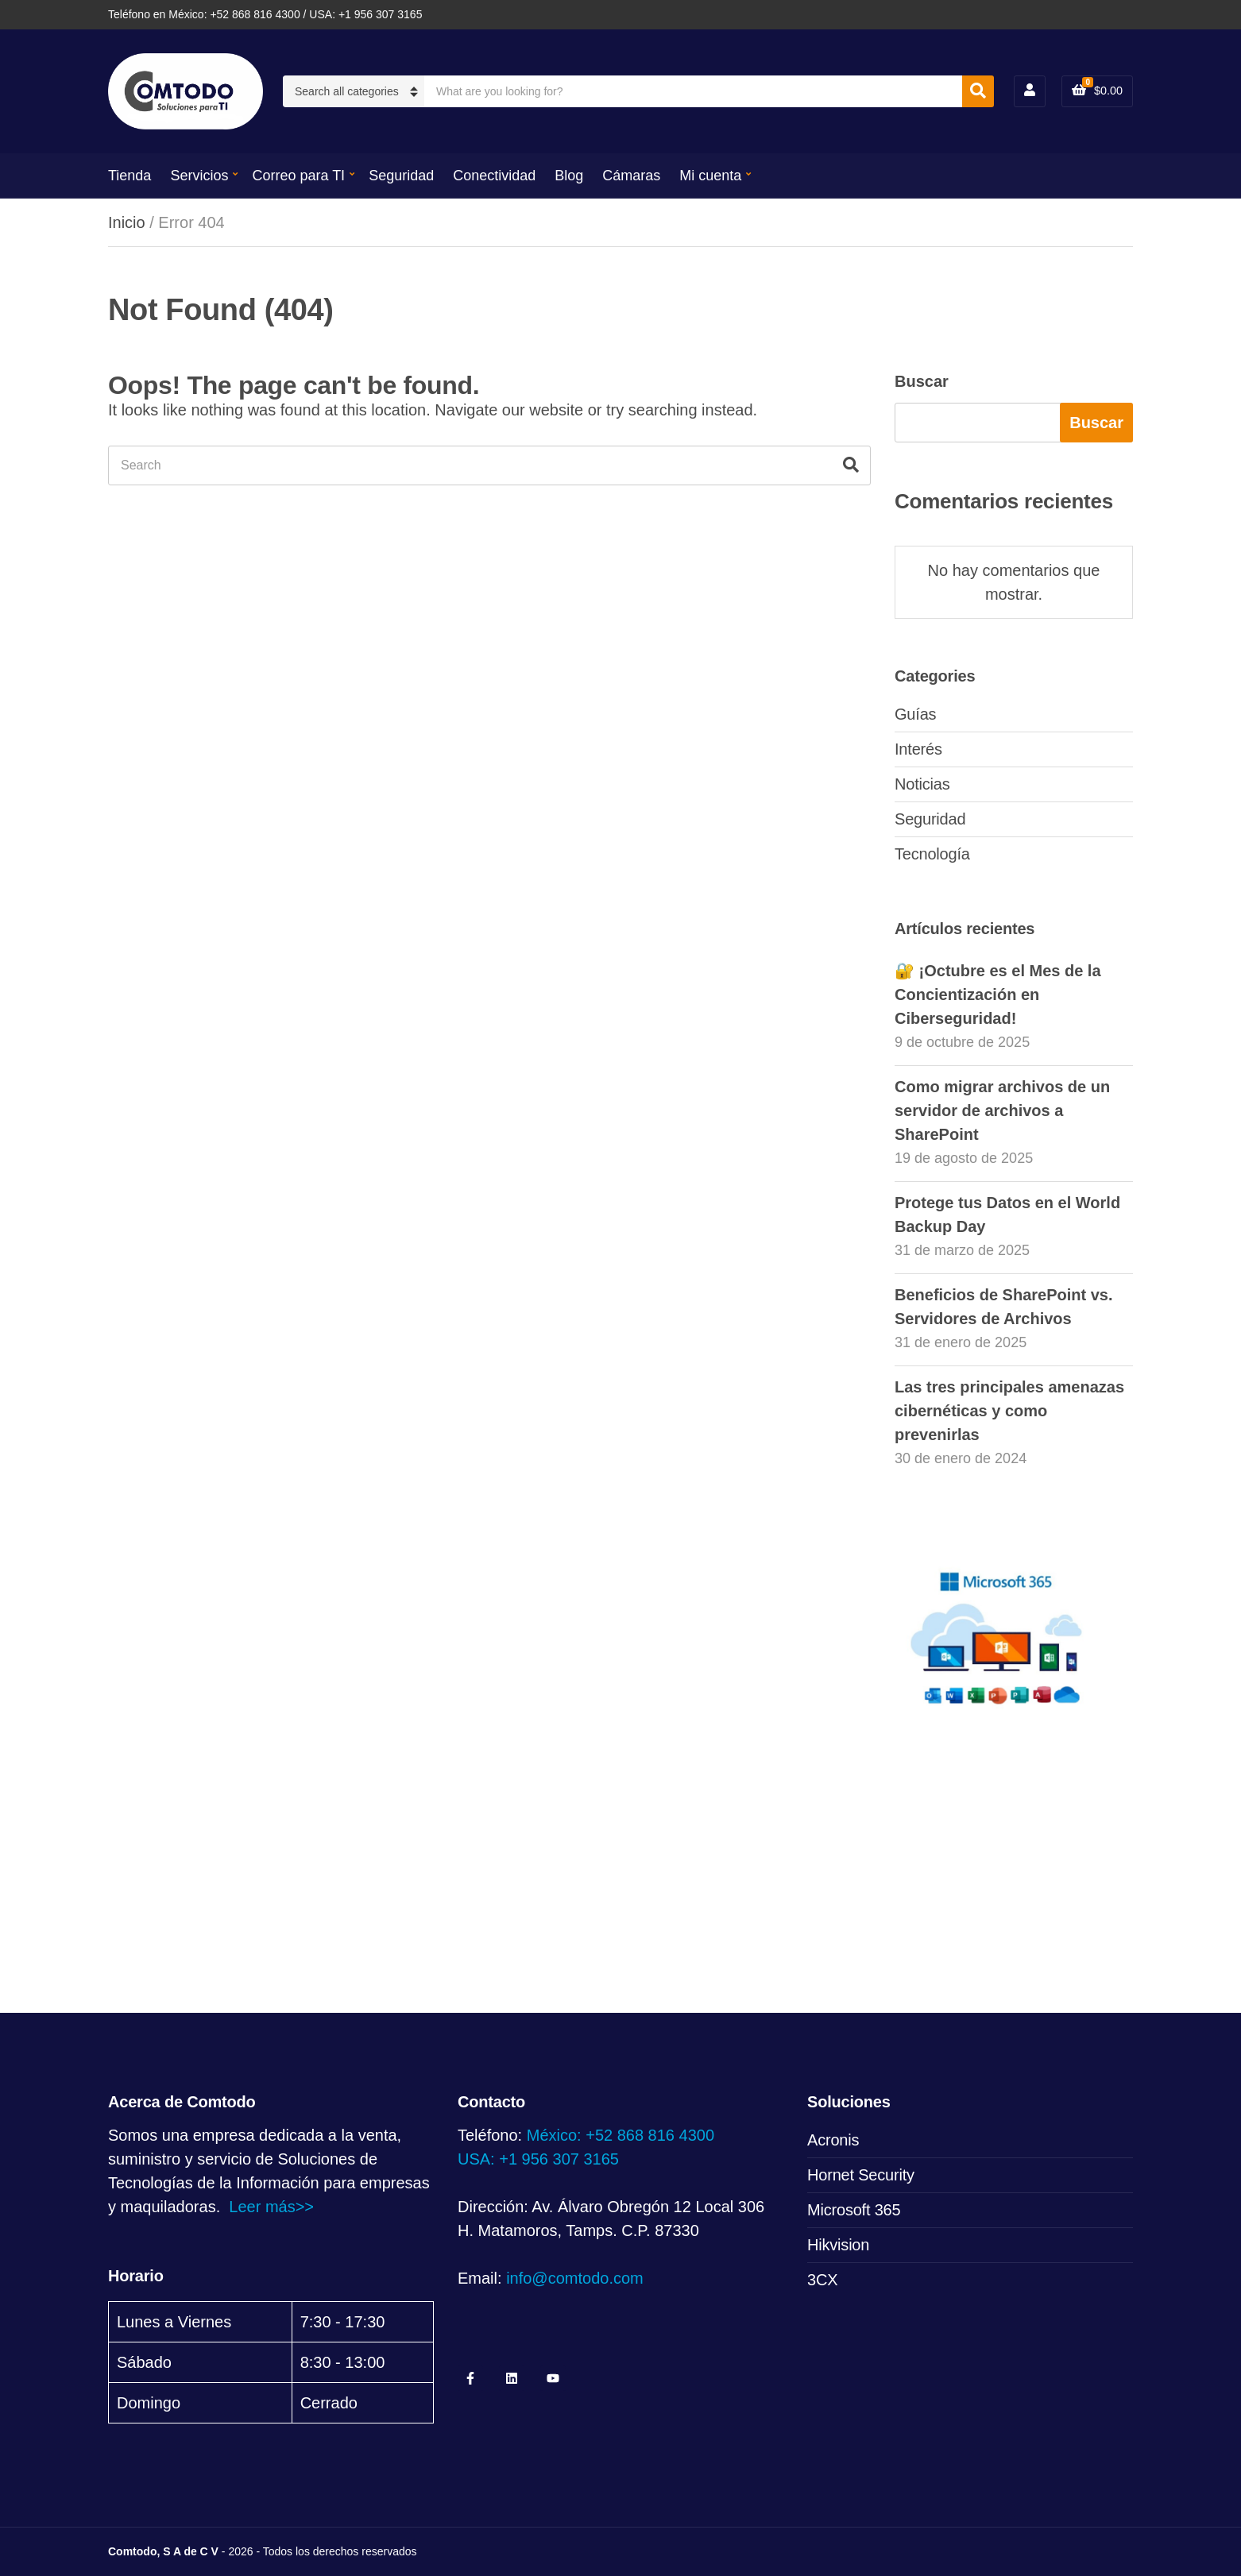 The width and height of the screenshot is (1241, 2576). What do you see at coordinates (918, 749) in the screenshot?
I see `Interés` at bounding box center [918, 749].